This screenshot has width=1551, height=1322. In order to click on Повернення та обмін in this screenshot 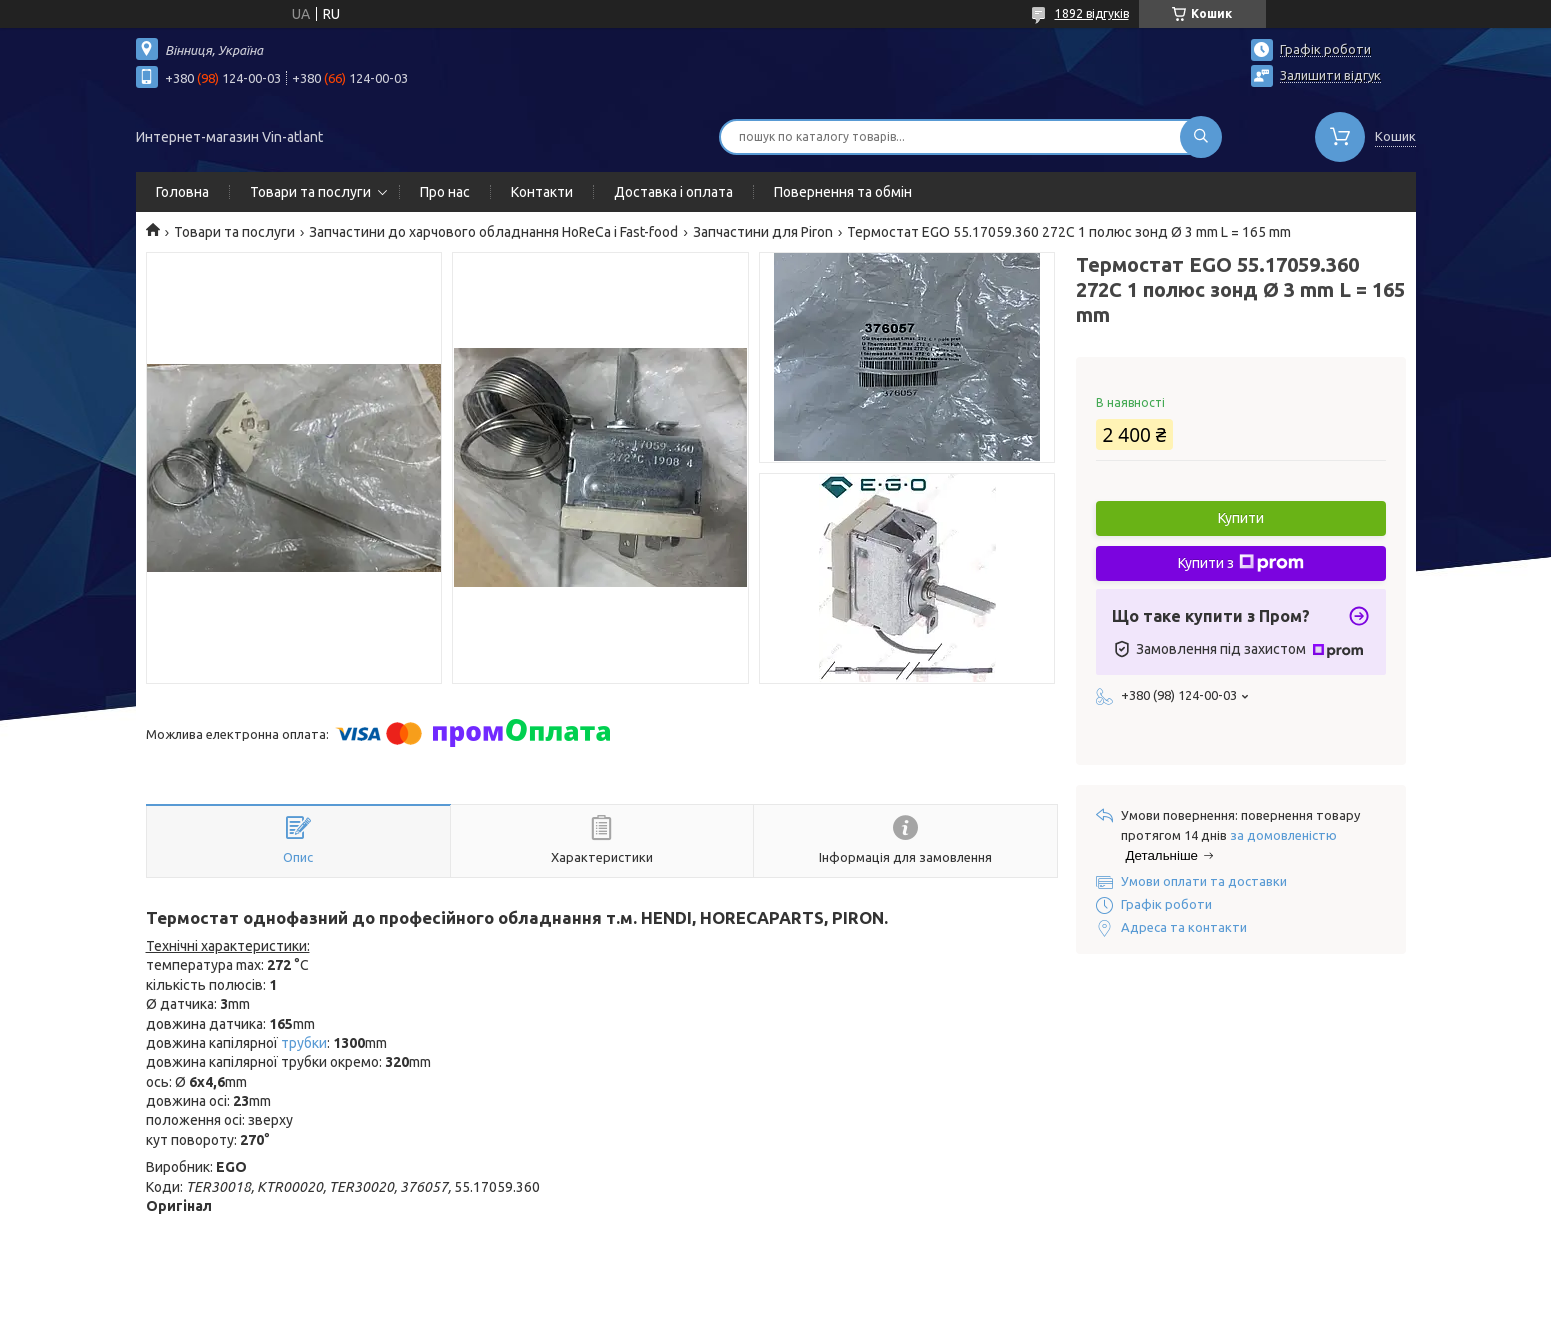, I will do `click(843, 192)`.